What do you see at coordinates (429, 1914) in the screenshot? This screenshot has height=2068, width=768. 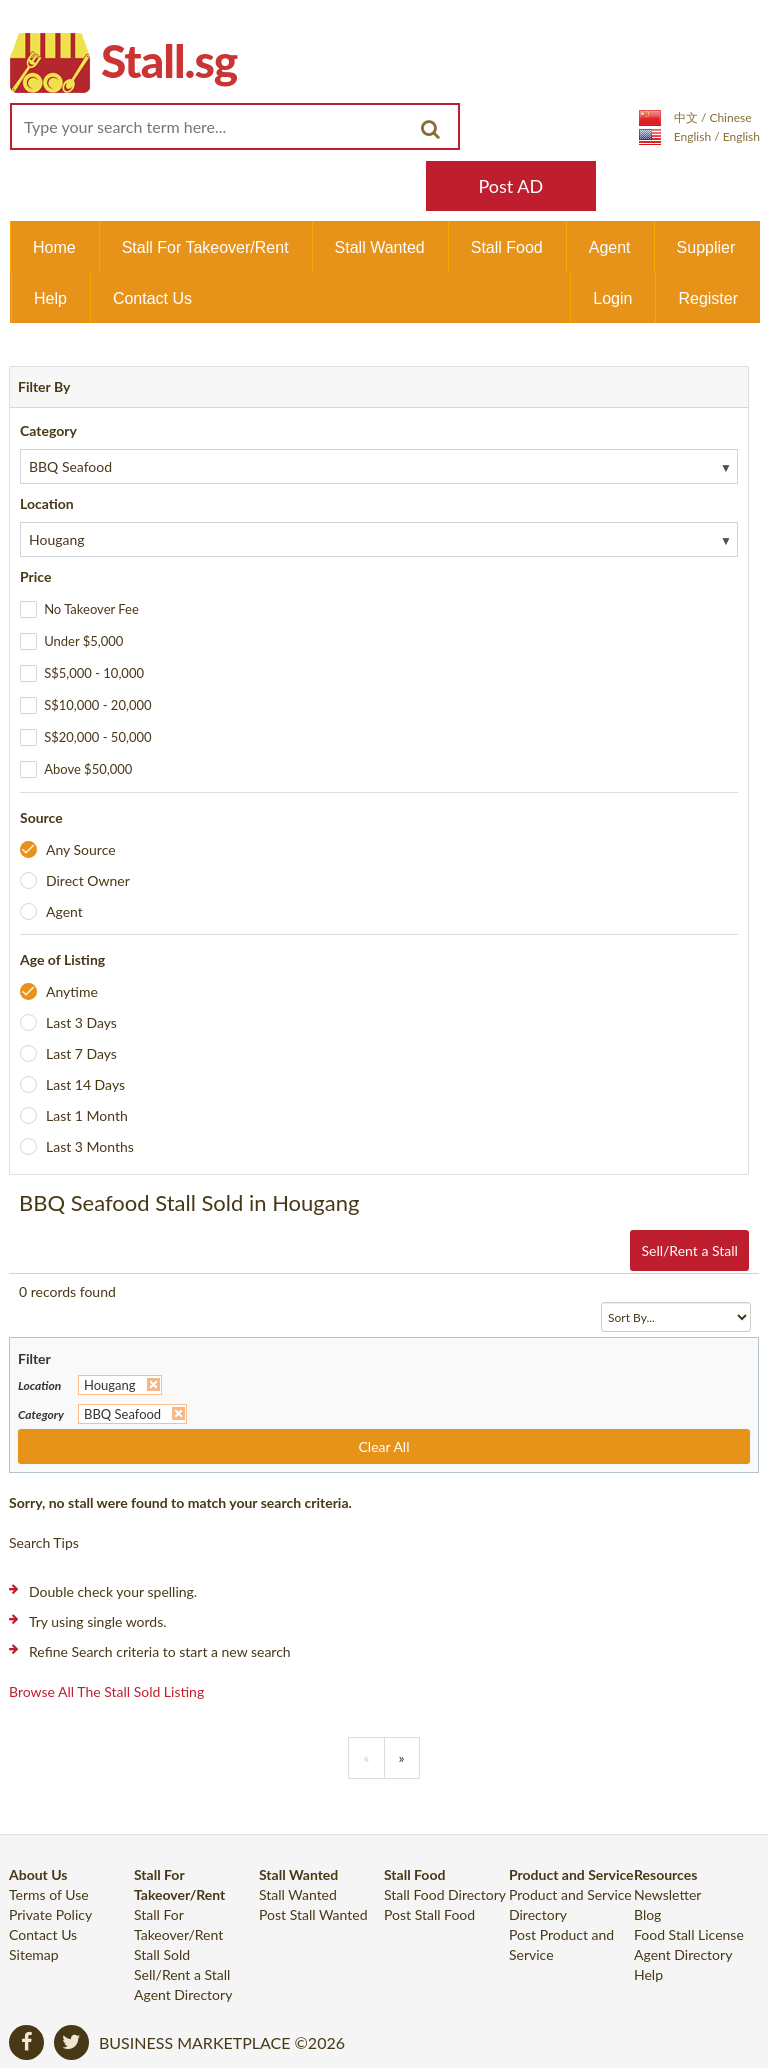 I see `Post Stall Food` at bounding box center [429, 1914].